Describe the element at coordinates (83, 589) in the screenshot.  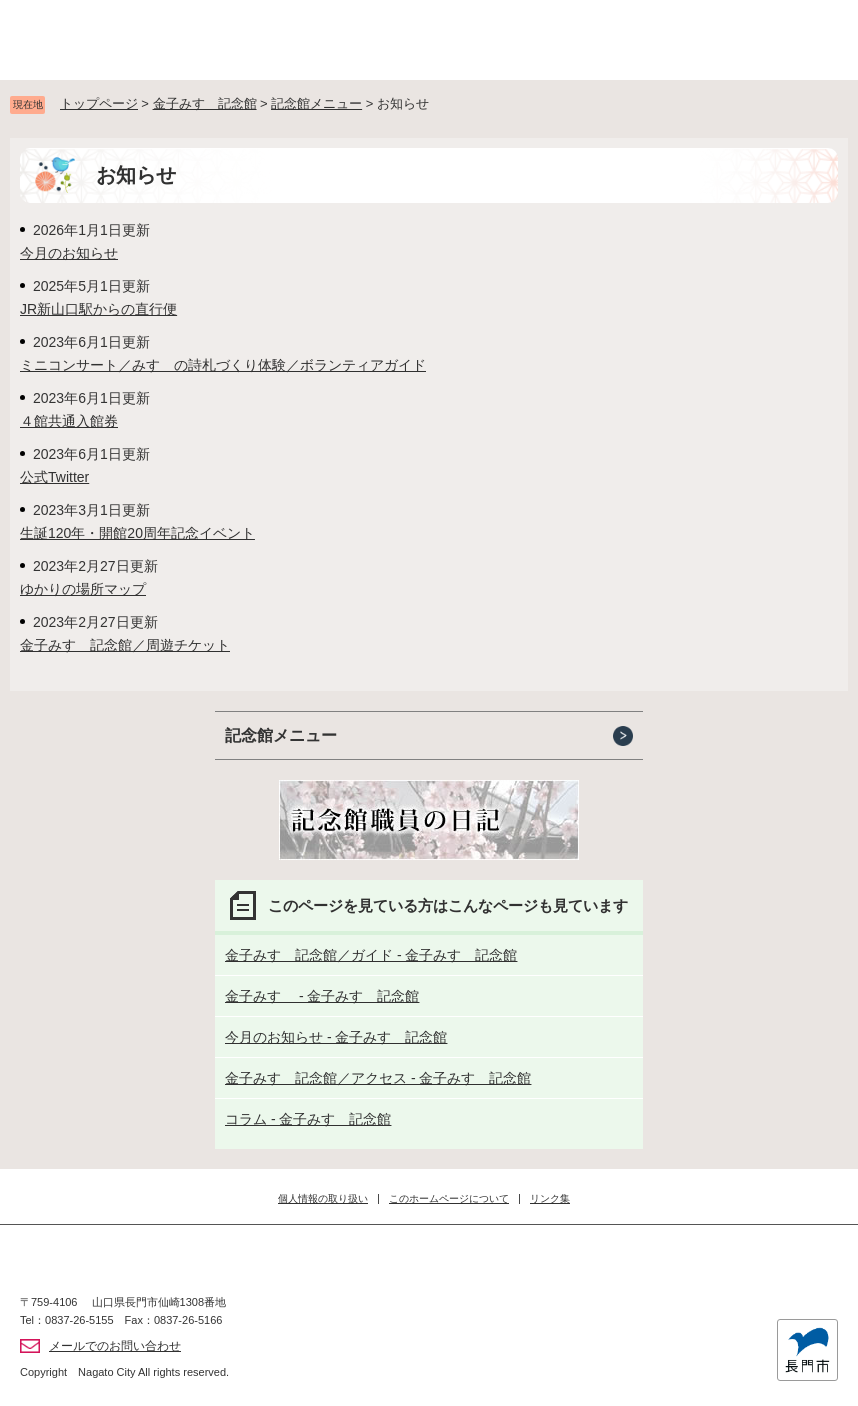
I see `ゆかりの場所マップ` at that location.